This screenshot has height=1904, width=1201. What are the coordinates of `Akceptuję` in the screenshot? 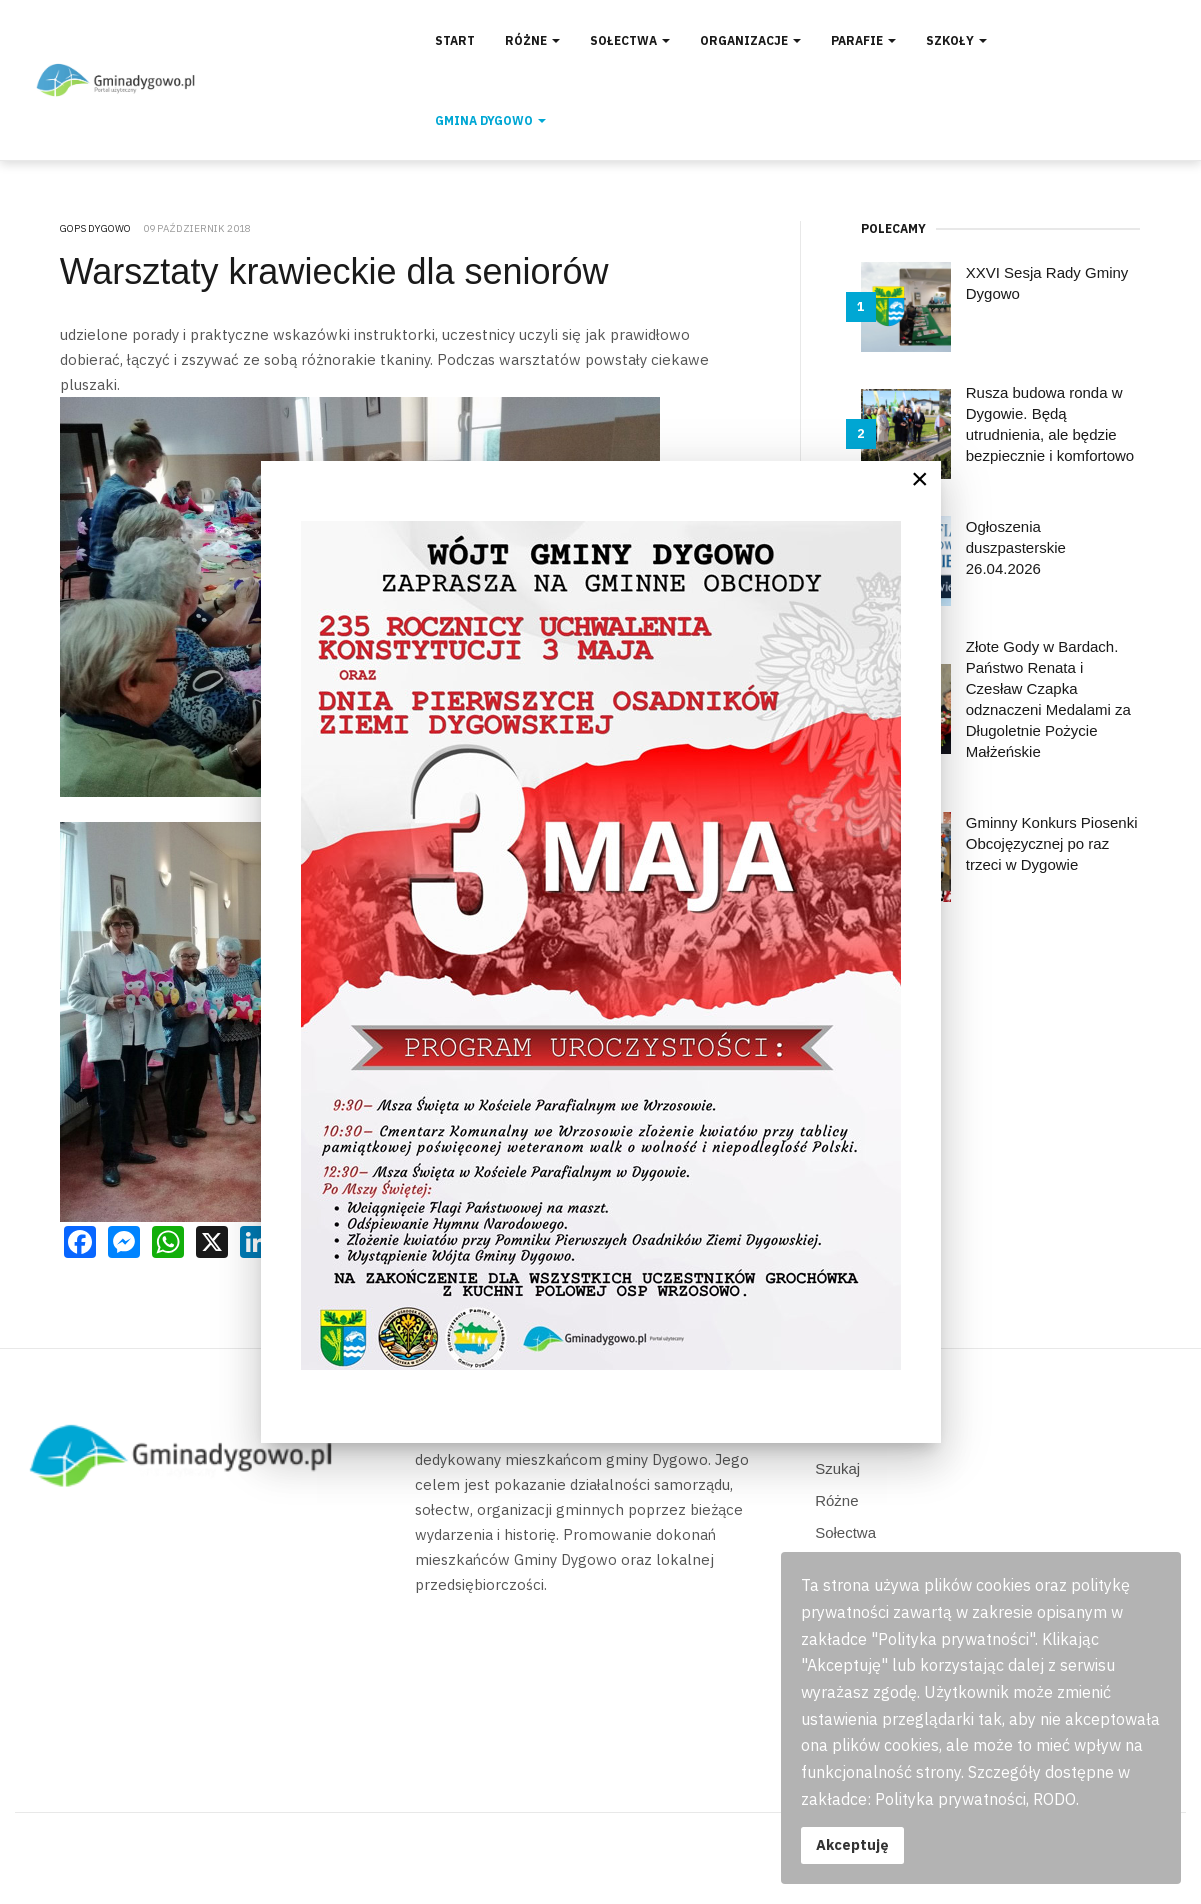 It's located at (852, 1844).